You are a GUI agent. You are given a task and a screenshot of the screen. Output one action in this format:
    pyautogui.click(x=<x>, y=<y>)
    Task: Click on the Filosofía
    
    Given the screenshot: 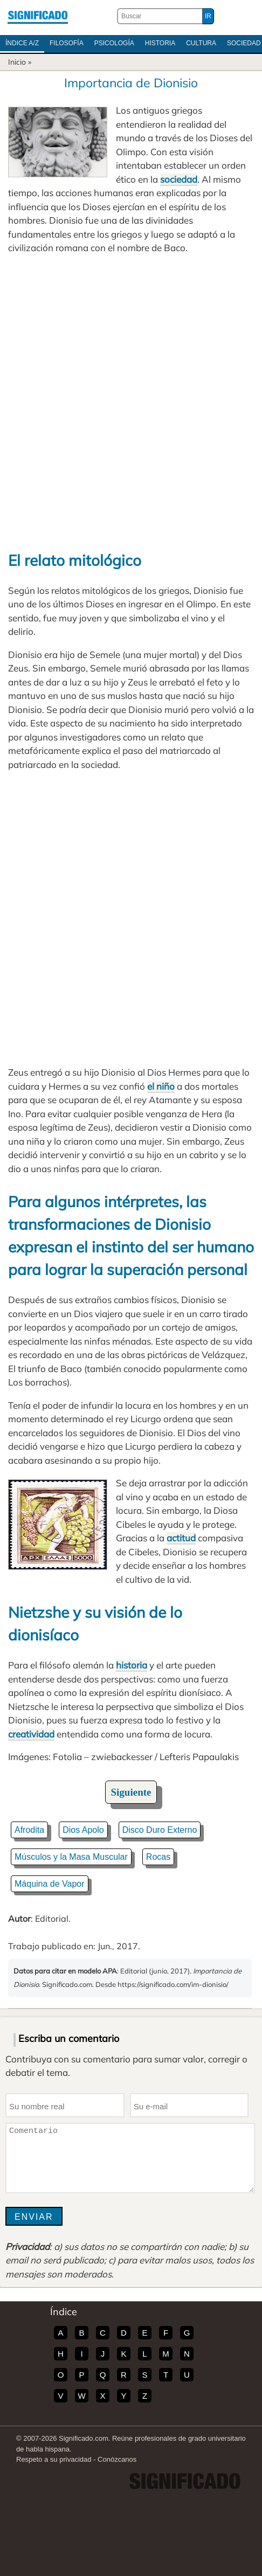 What is the action you would take?
    pyautogui.click(x=67, y=43)
    